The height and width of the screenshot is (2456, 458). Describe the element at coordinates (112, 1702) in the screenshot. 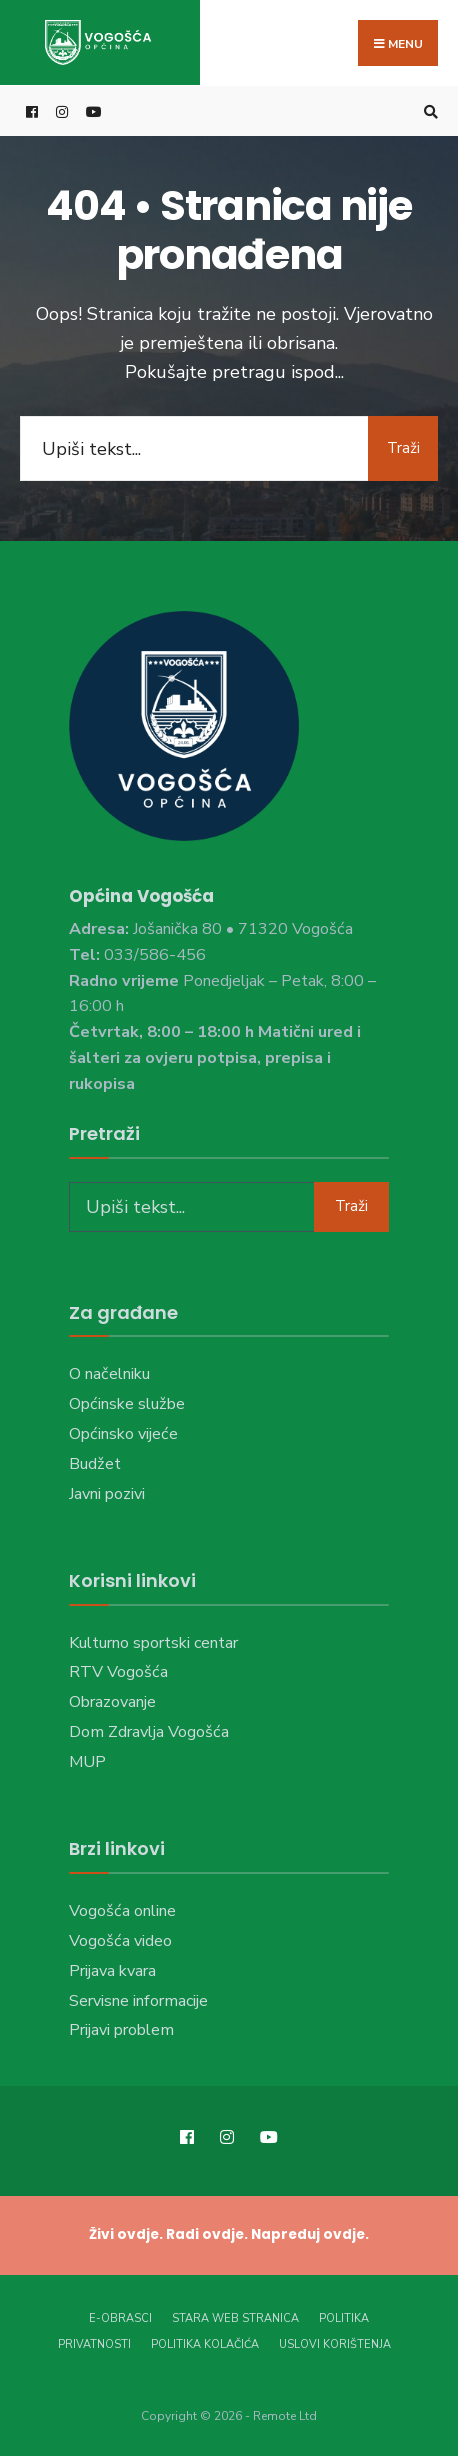

I see `Obrazovanje` at that location.